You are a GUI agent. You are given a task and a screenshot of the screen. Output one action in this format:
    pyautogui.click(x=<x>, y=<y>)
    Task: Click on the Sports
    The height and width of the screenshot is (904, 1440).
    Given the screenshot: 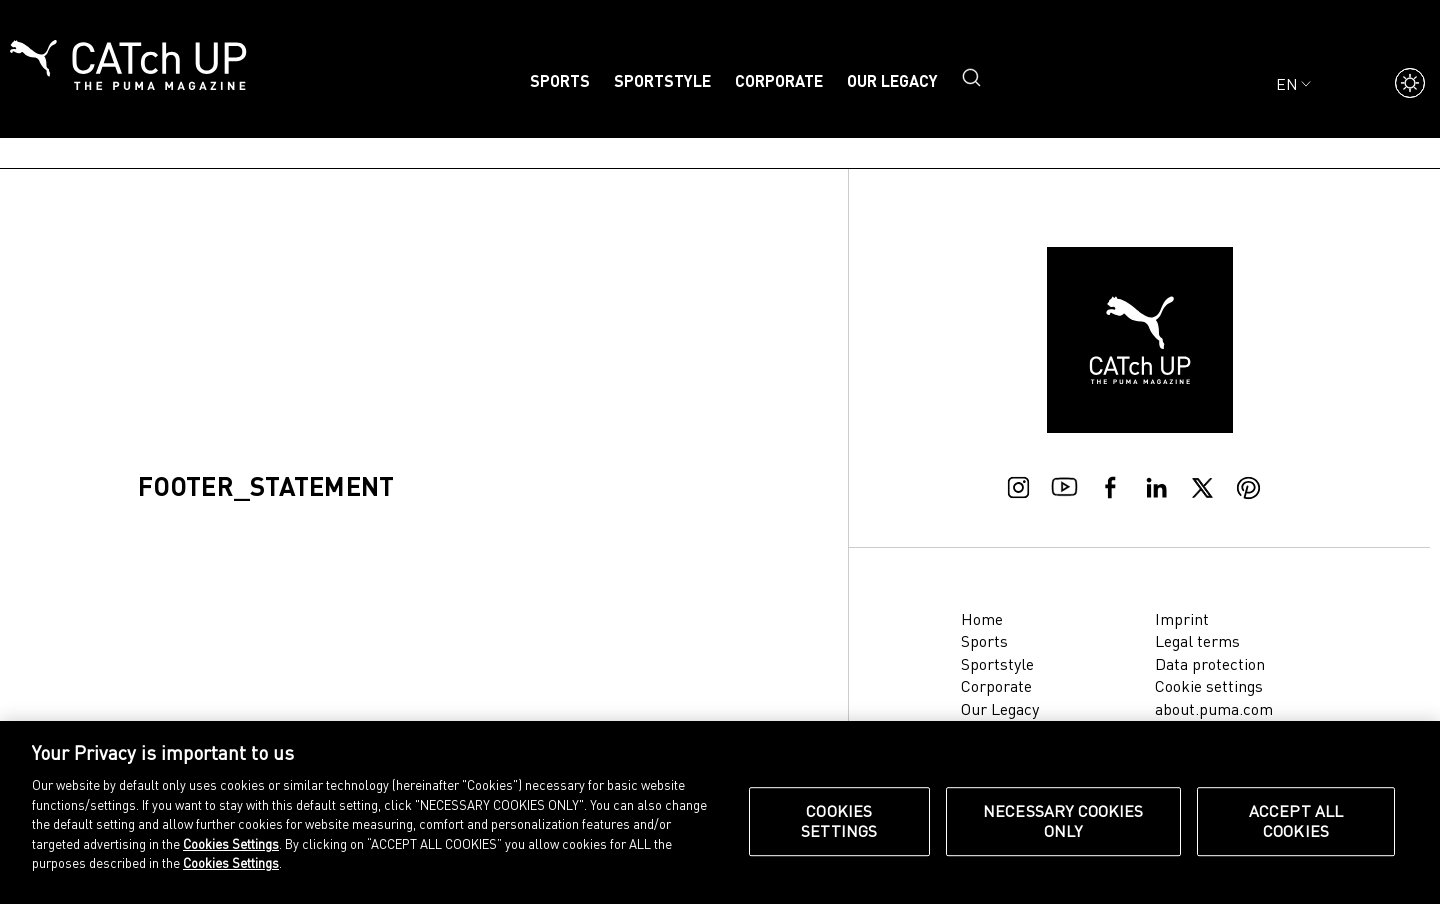 What is the action you would take?
    pyautogui.click(x=560, y=80)
    